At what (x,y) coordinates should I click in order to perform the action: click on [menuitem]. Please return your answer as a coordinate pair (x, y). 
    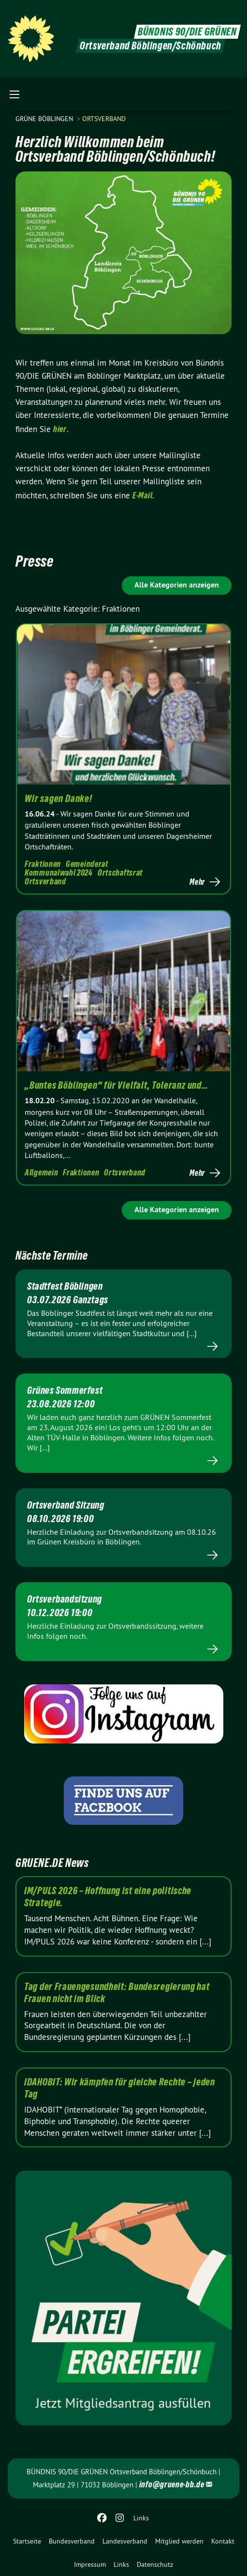
    Looking at the image, I should click on (27, 2541).